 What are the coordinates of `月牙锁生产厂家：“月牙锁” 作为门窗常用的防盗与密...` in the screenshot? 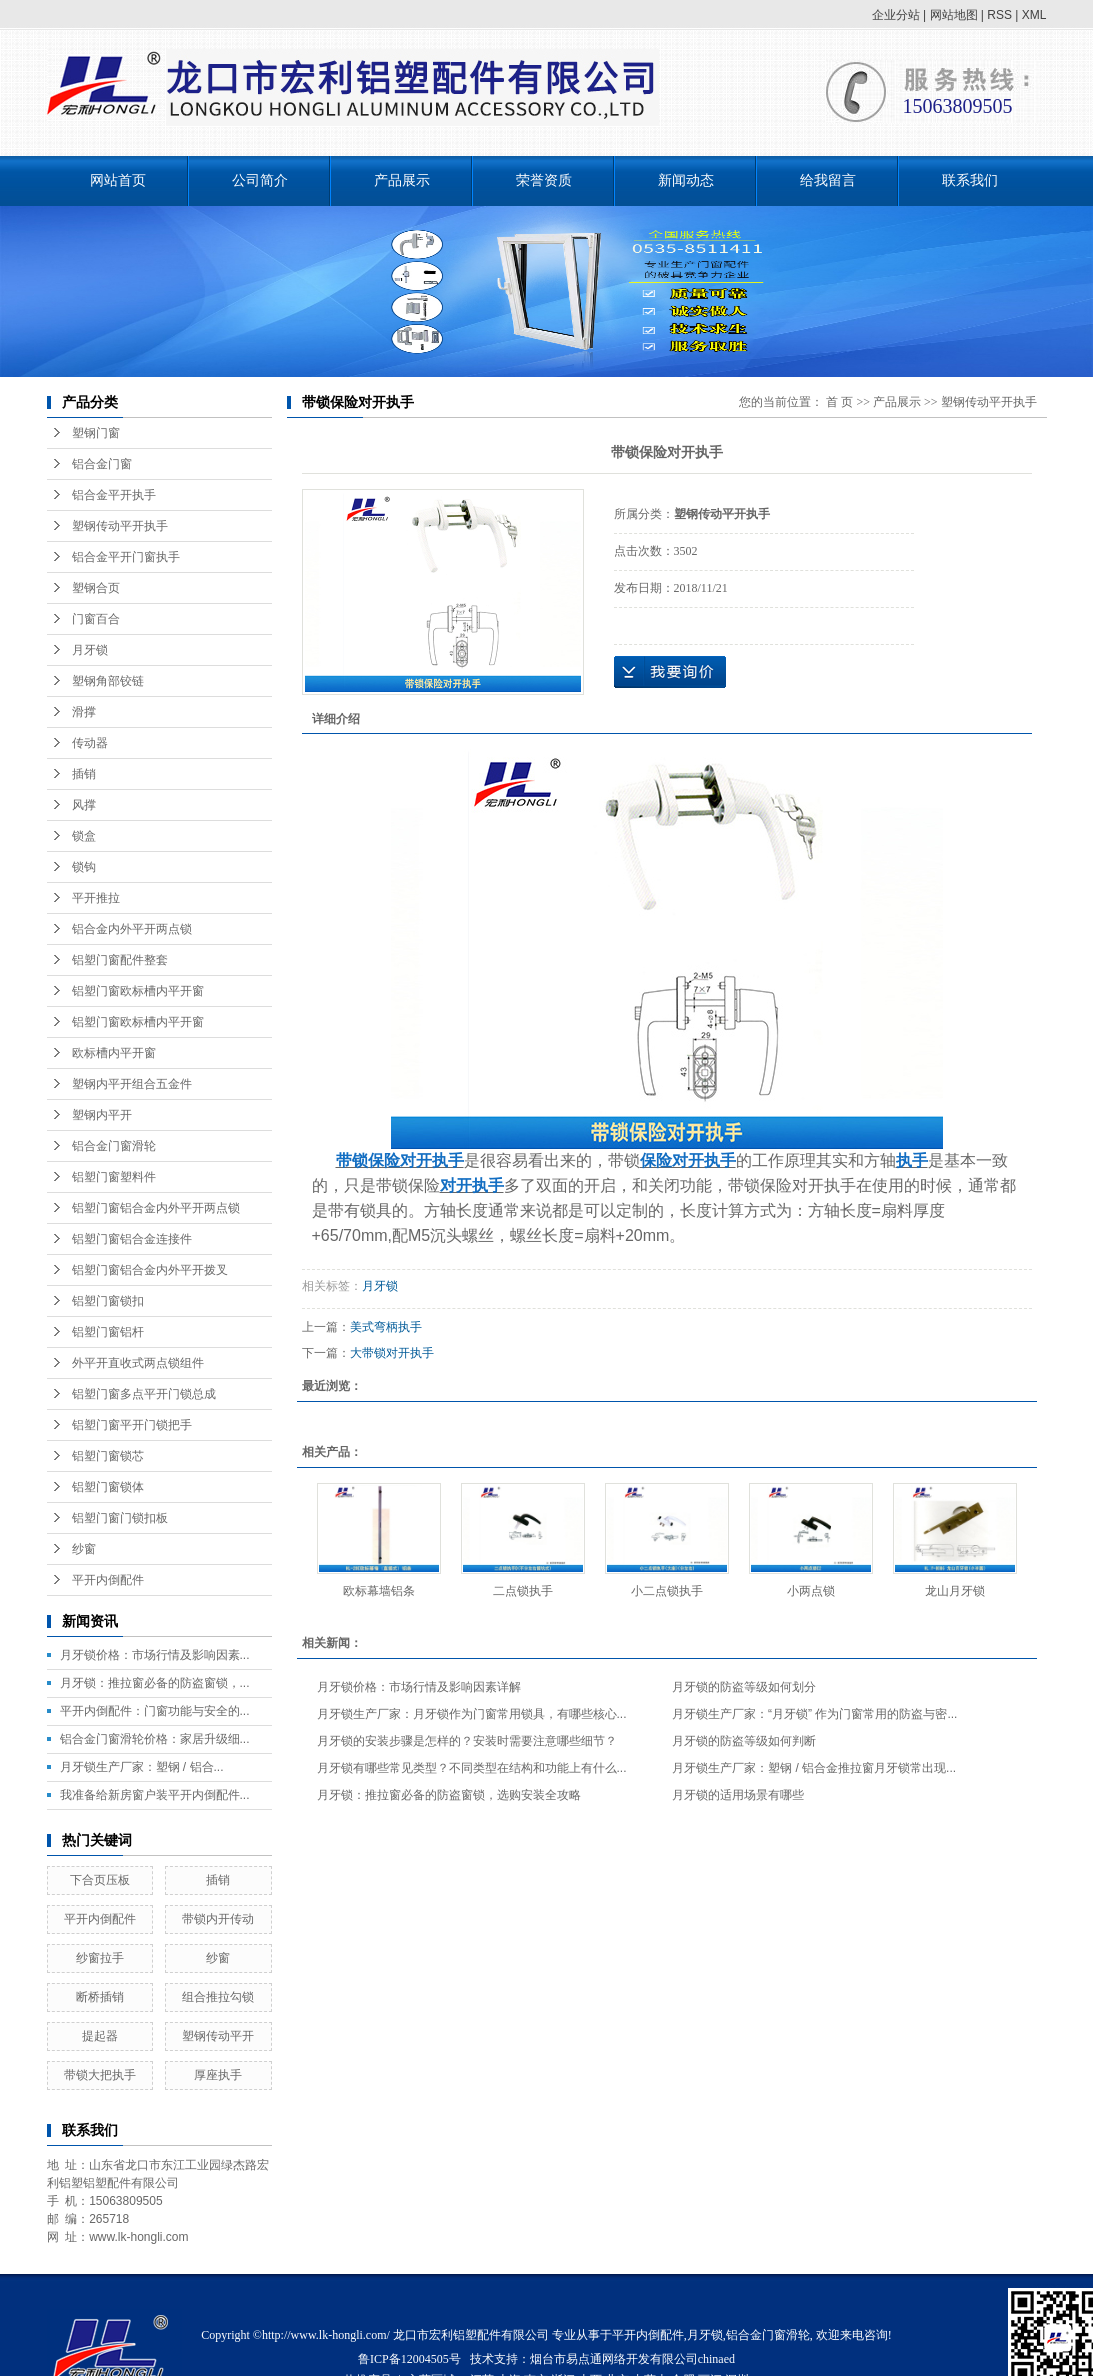 It's located at (814, 1714).